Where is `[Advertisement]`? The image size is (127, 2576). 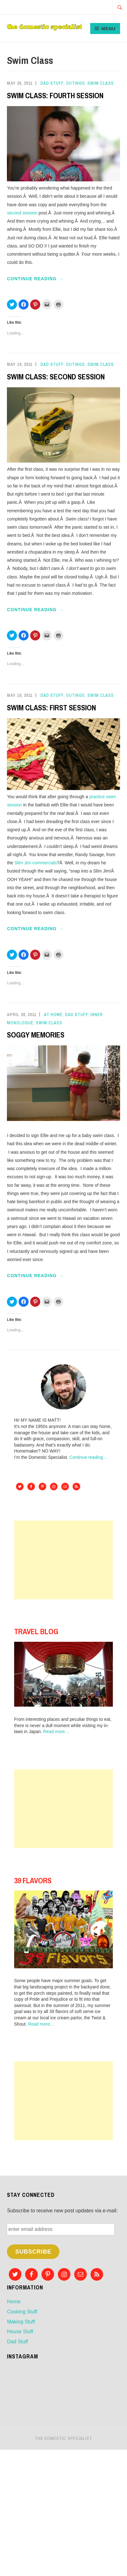 [Advertisement] is located at coordinates (63, 1560).